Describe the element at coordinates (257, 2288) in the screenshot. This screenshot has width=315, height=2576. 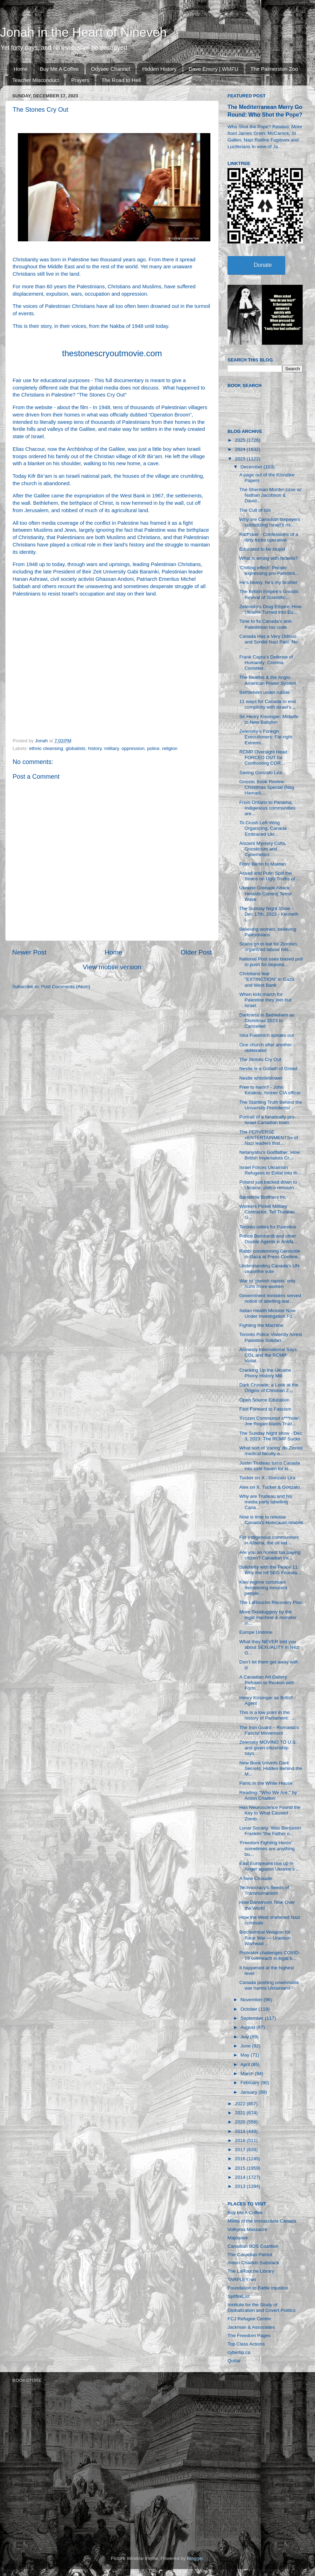
I see `Foundation to Battle Injustice` at that location.